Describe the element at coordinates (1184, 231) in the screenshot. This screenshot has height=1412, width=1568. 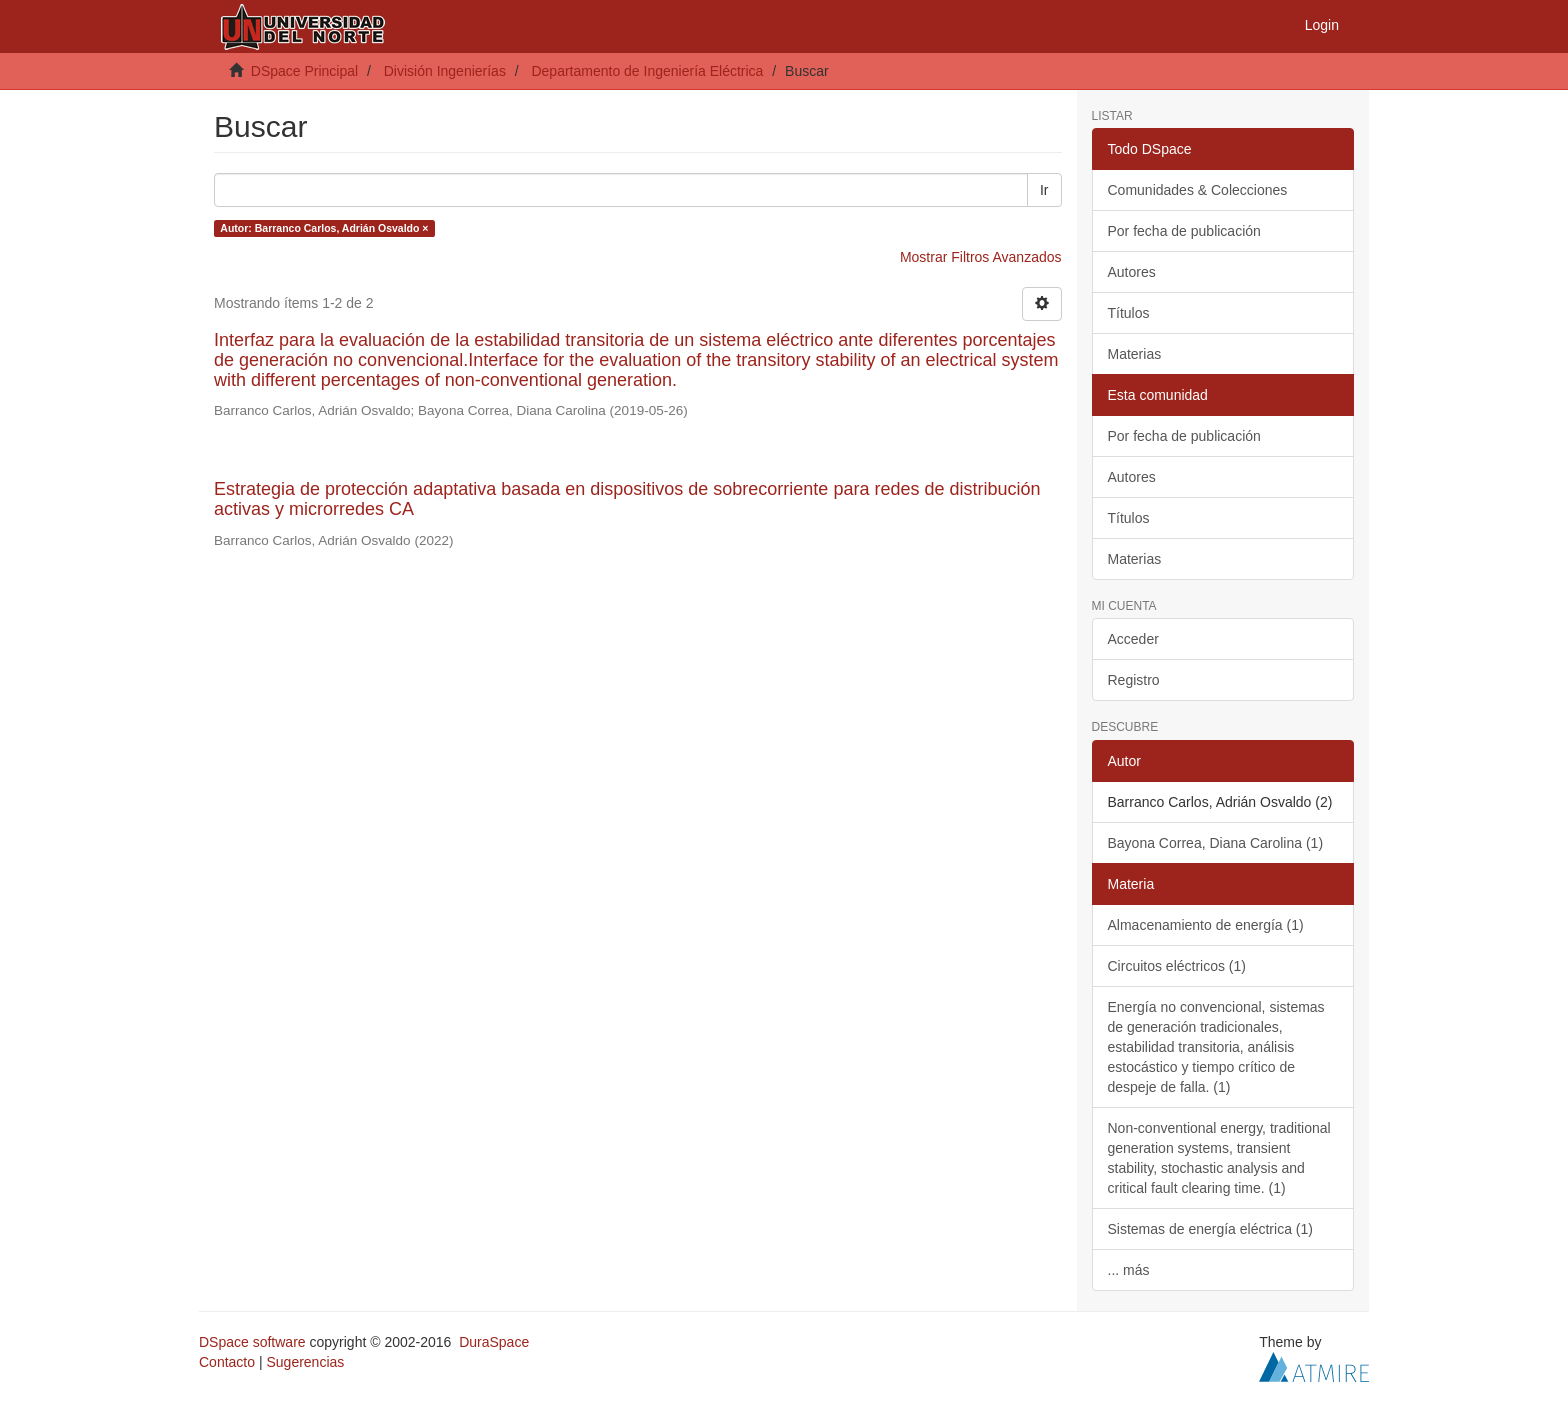
I see `Por fecha de publicación` at that location.